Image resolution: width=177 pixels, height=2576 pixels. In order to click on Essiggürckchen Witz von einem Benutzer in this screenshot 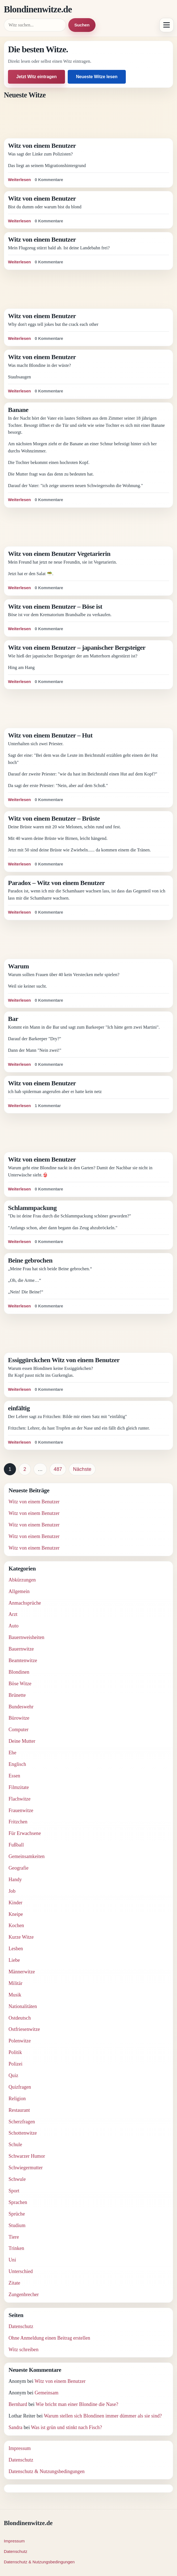, I will do `click(63, 1360)`.